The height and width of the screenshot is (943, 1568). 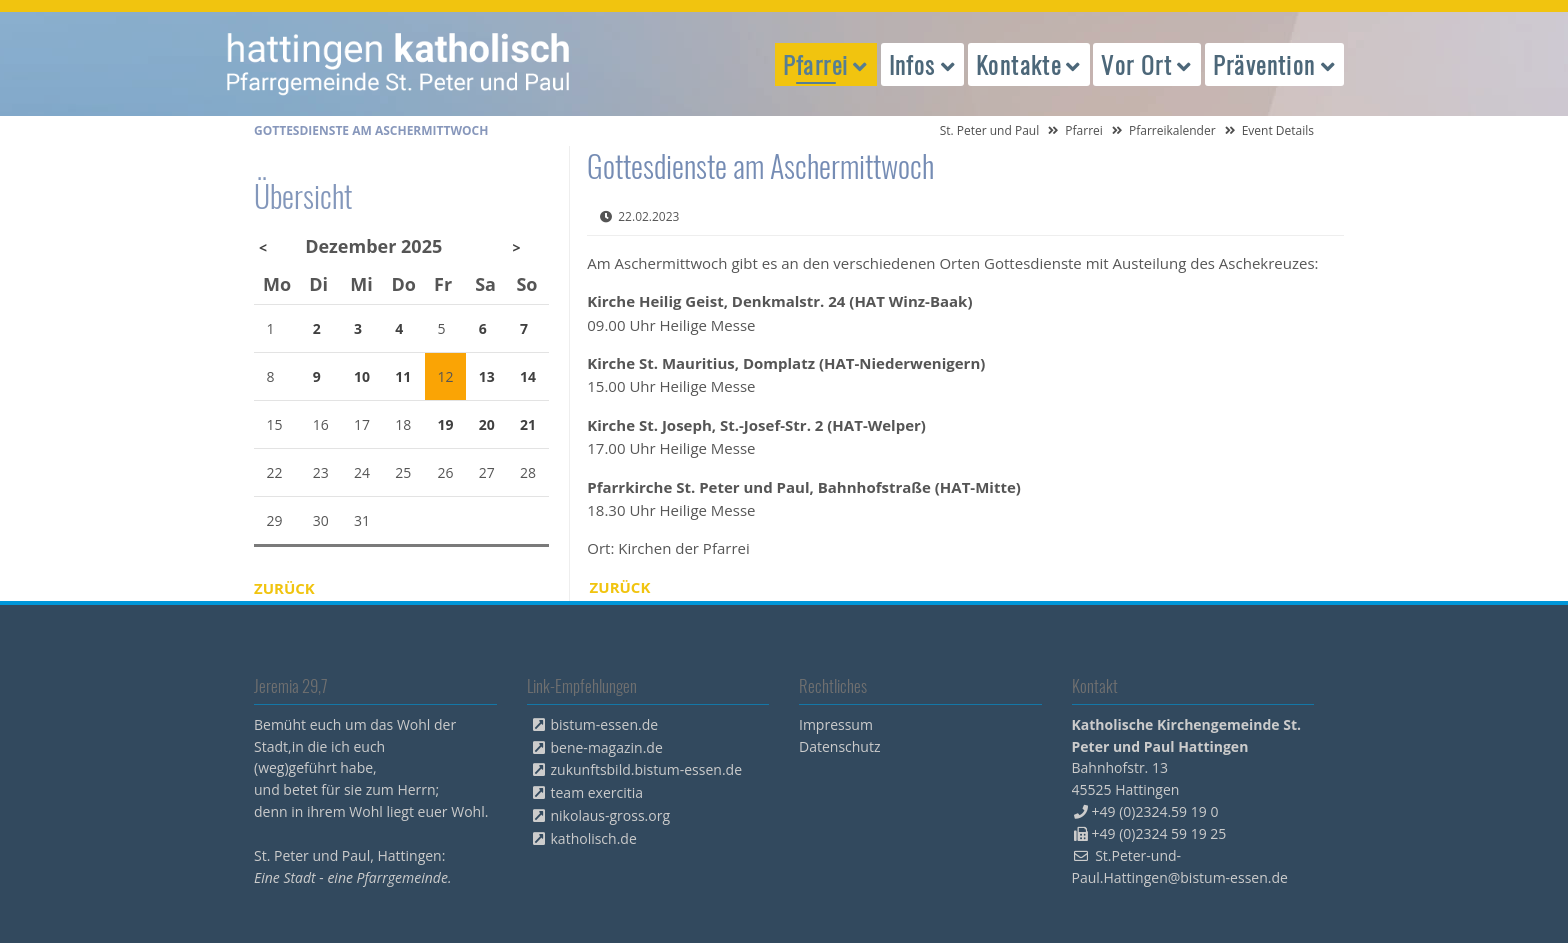 What do you see at coordinates (446, 424) in the screenshot?
I see `19` at bounding box center [446, 424].